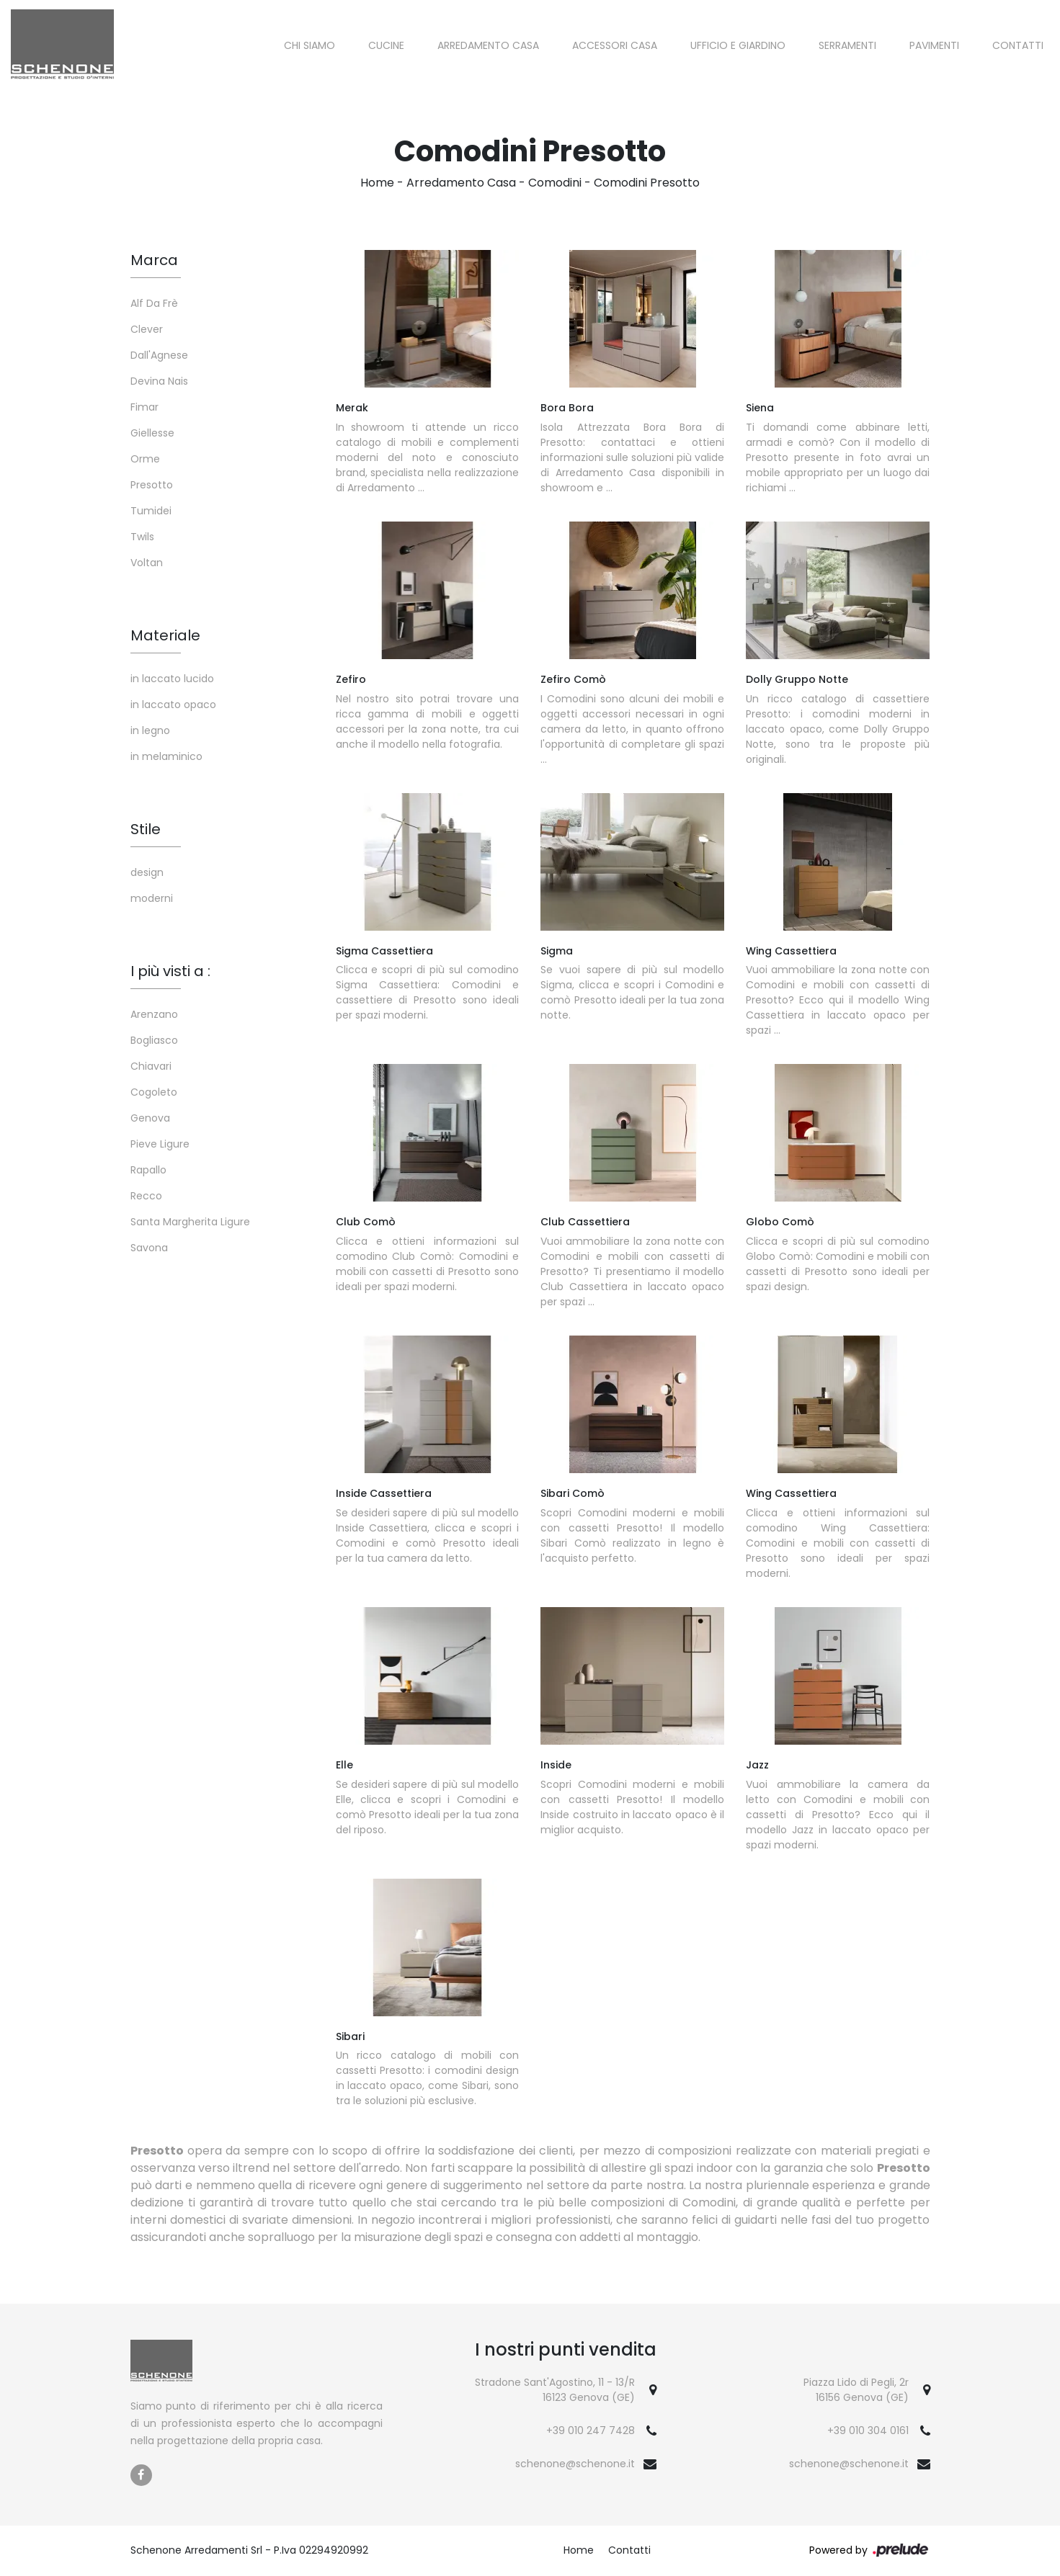 The width and height of the screenshot is (1060, 2576). Describe the element at coordinates (145, 459) in the screenshot. I see `Orme` at that location.